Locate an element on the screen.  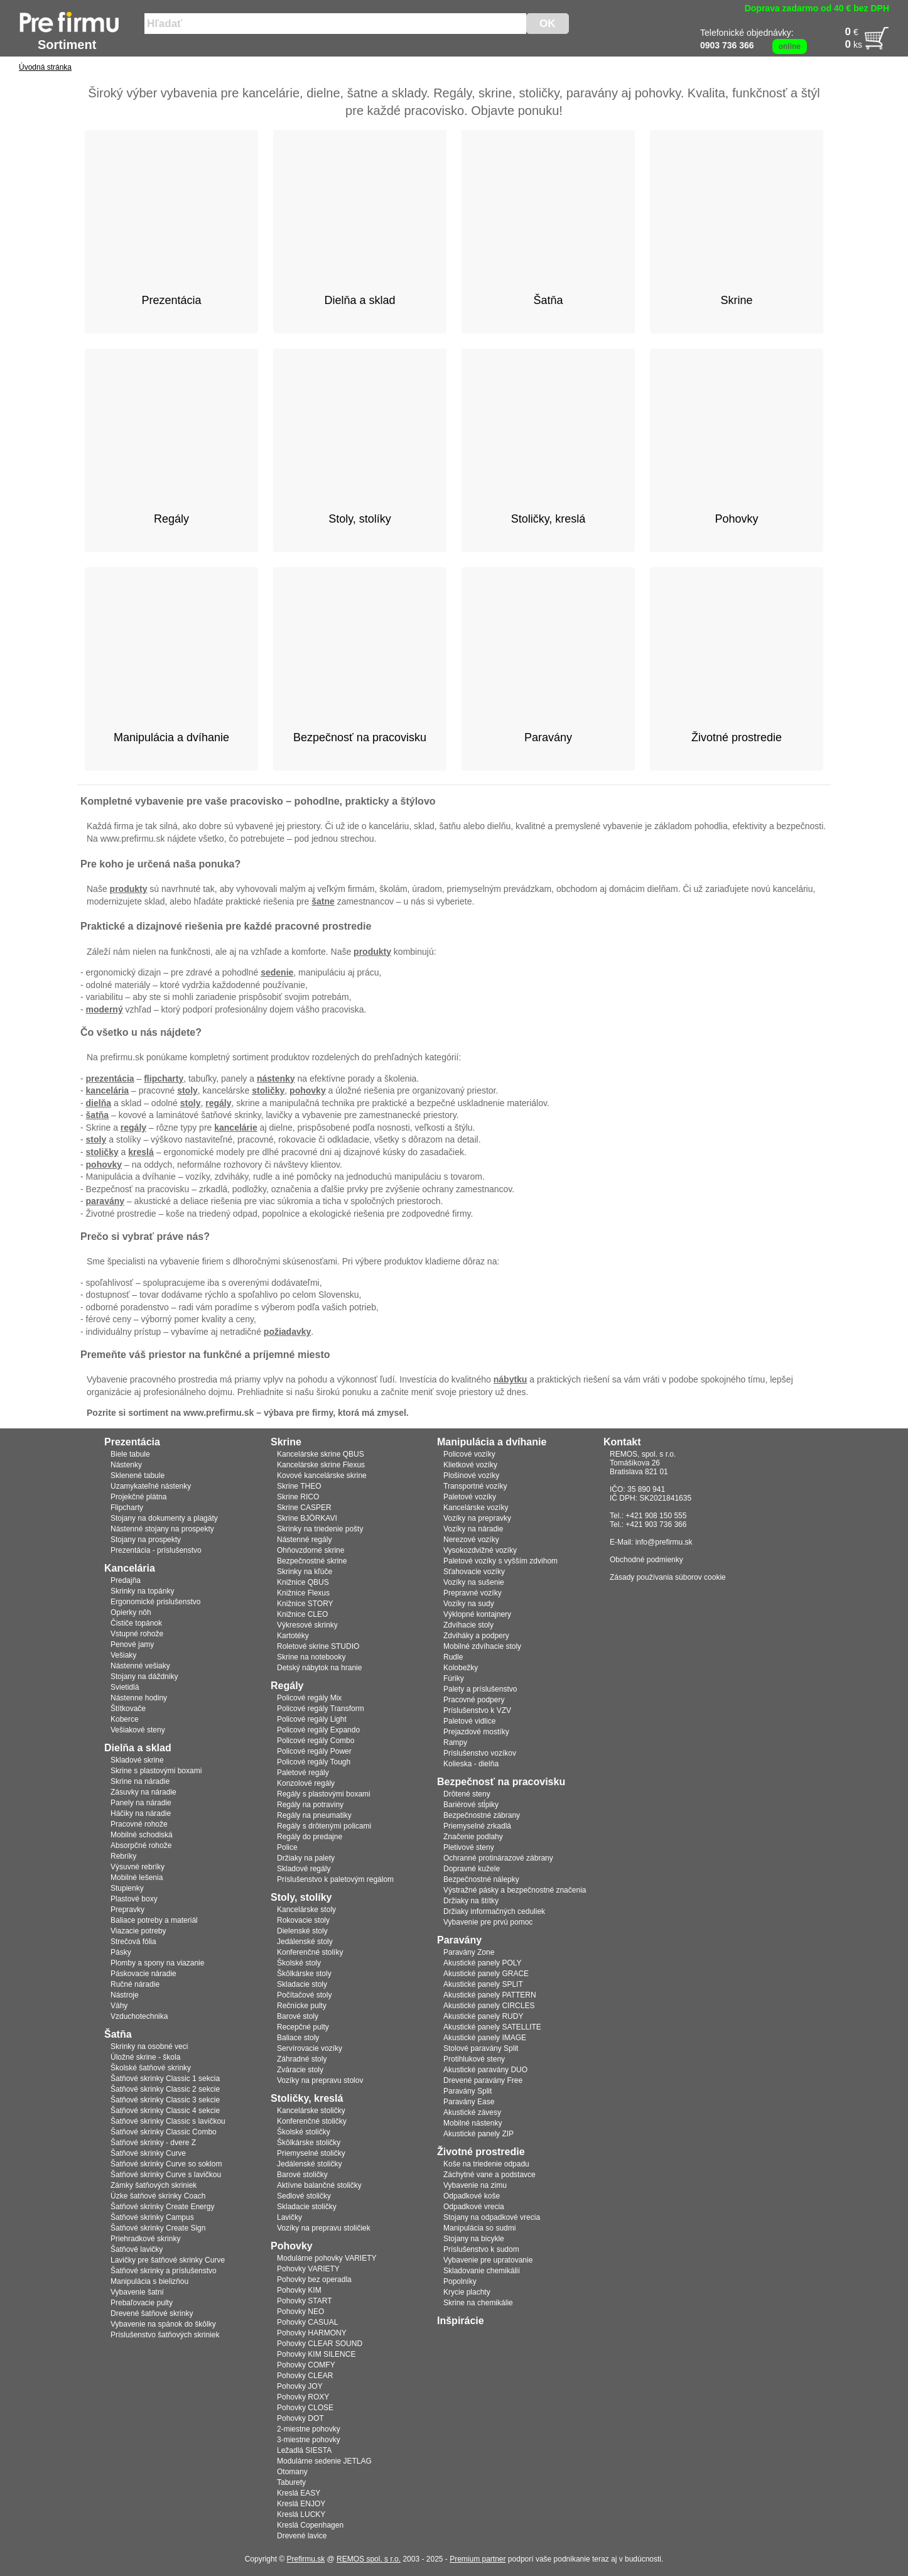
Počítačové stoly is located at coordinates (304, 1995).